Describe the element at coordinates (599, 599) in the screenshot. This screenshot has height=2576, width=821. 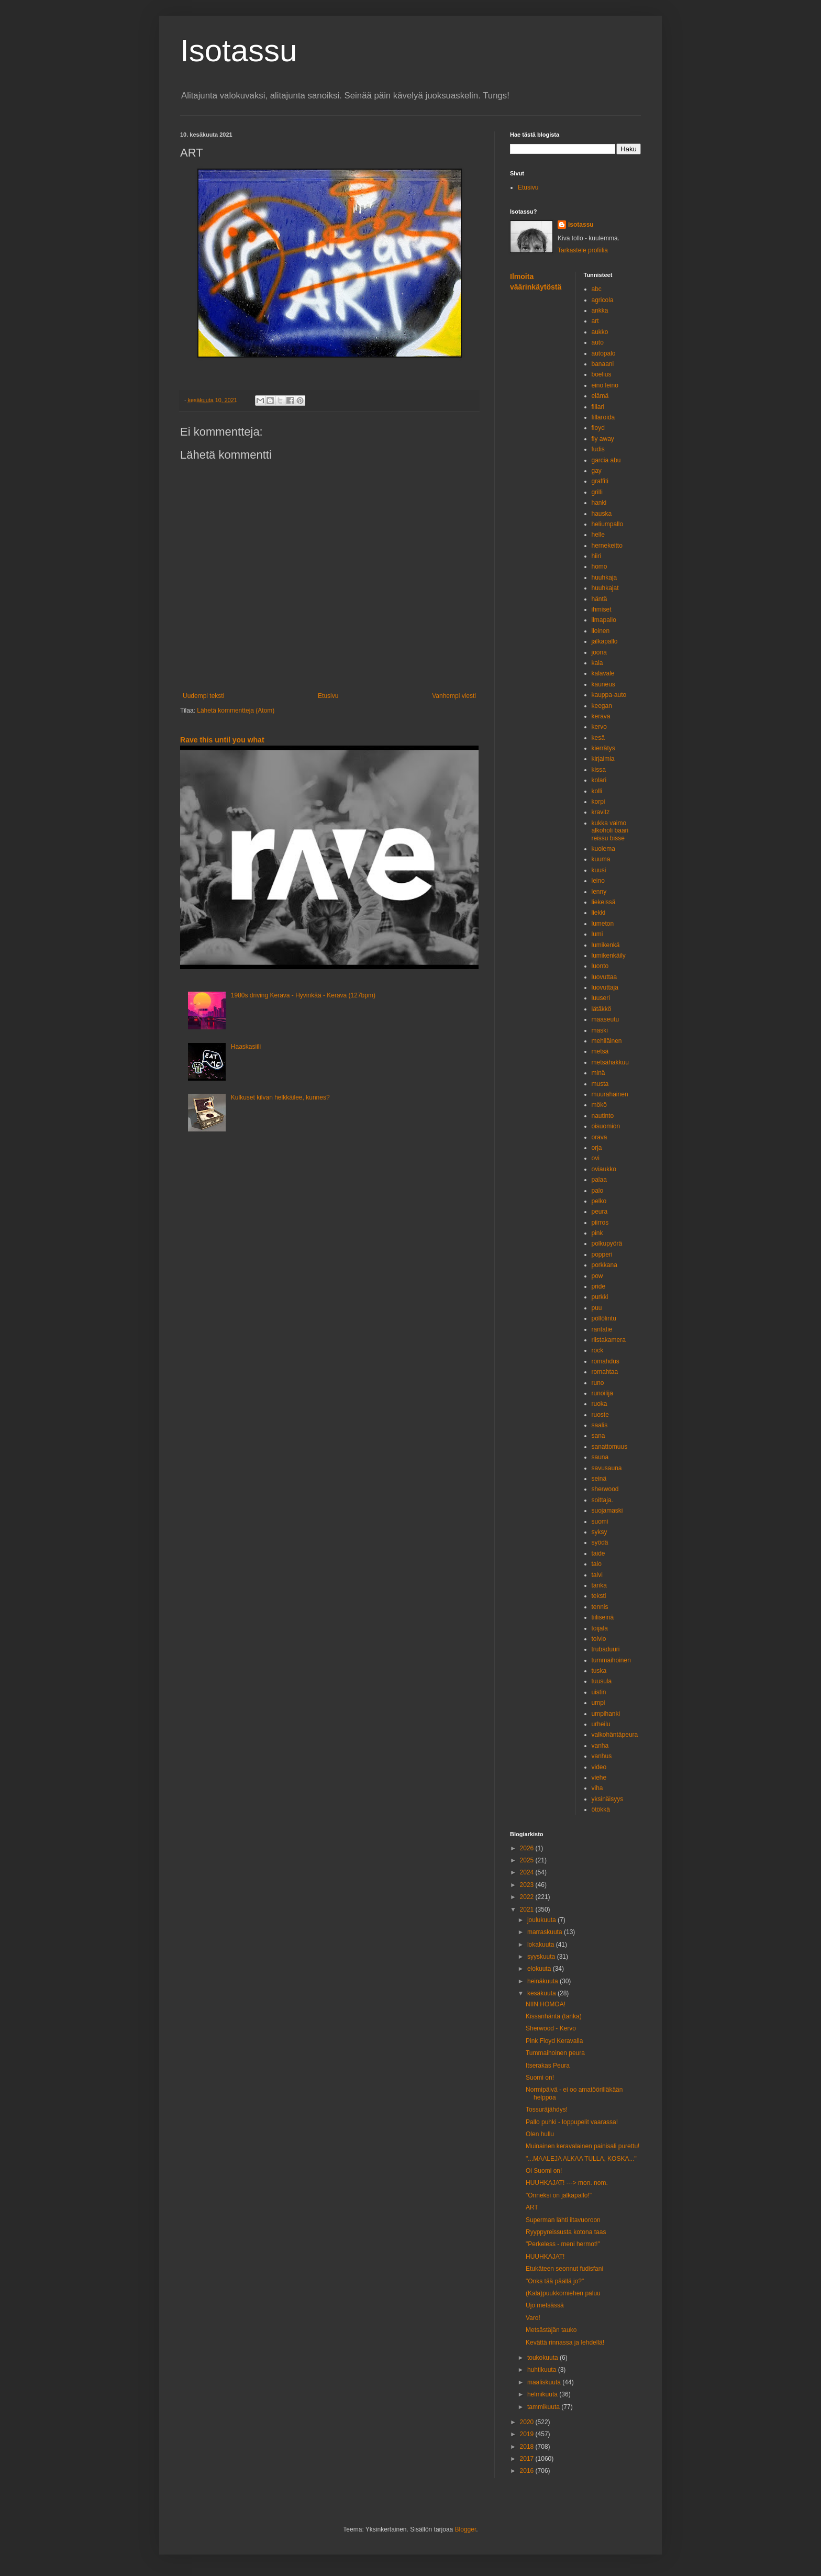
I see `häntä` at that location.